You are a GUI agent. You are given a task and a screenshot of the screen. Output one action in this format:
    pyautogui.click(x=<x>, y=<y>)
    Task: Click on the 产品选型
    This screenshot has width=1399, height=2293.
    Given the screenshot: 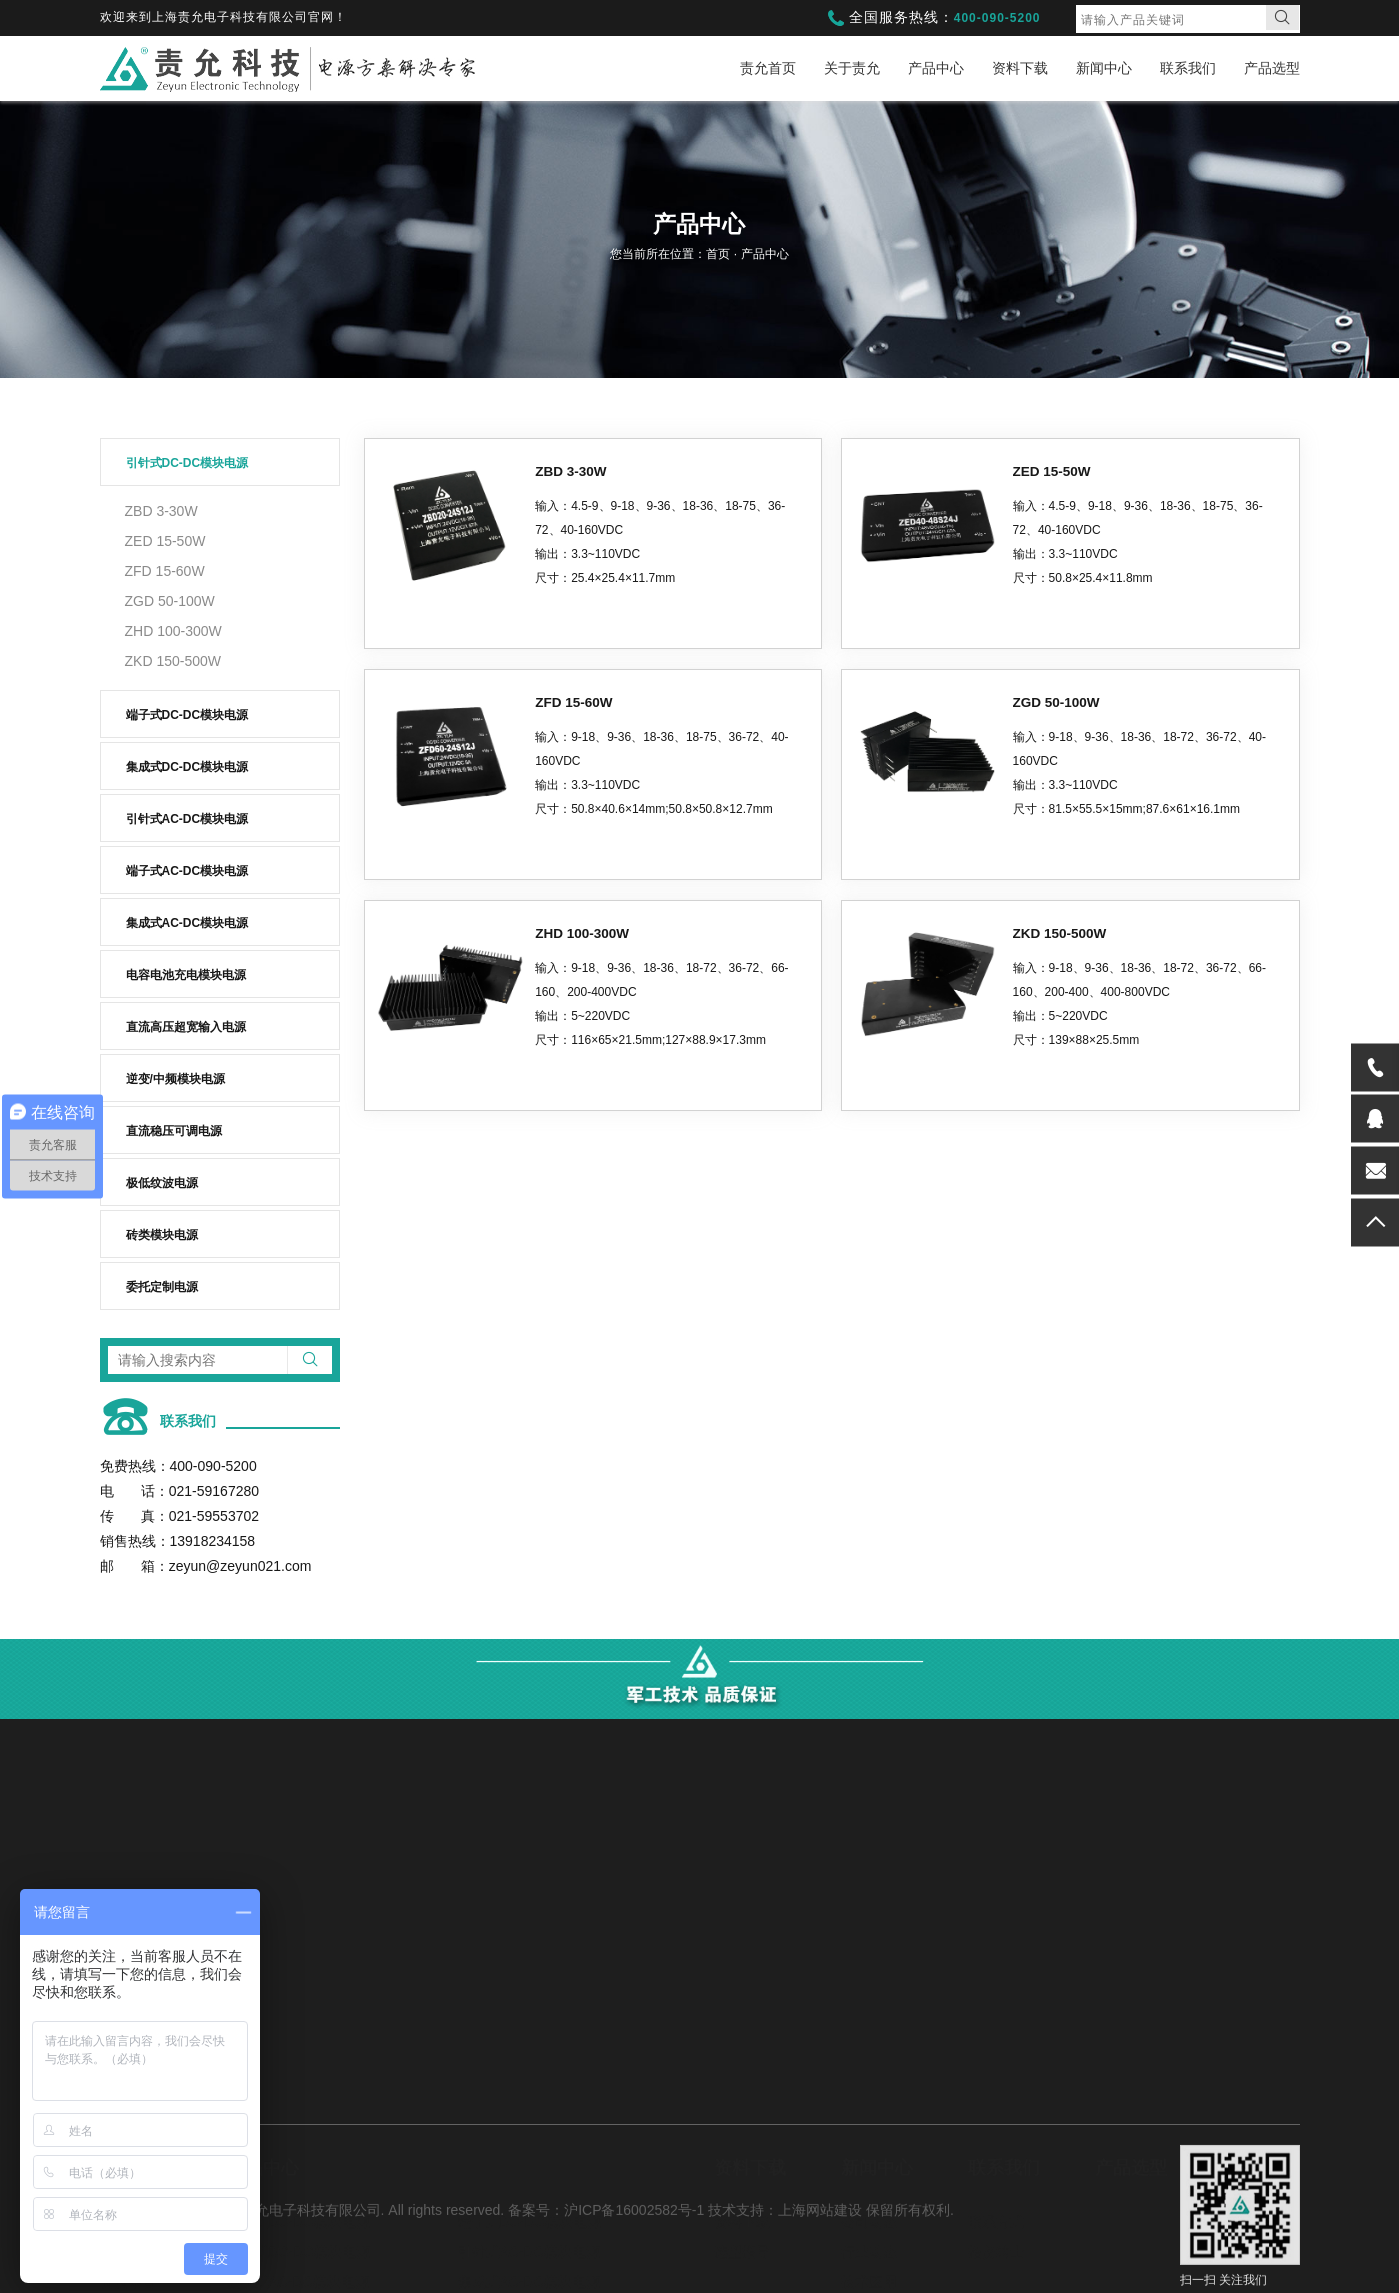 What is the action you would take?
    pyautogui.click(x=1272, y=68)
    